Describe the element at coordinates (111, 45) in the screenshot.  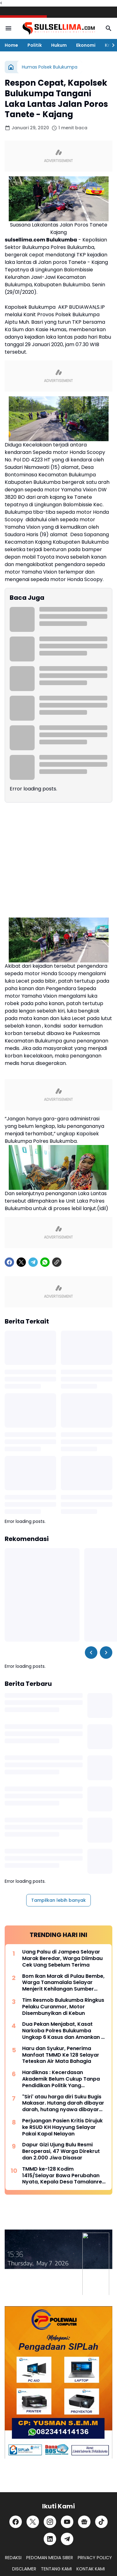
I see `[Right Slider Button]` at that location.